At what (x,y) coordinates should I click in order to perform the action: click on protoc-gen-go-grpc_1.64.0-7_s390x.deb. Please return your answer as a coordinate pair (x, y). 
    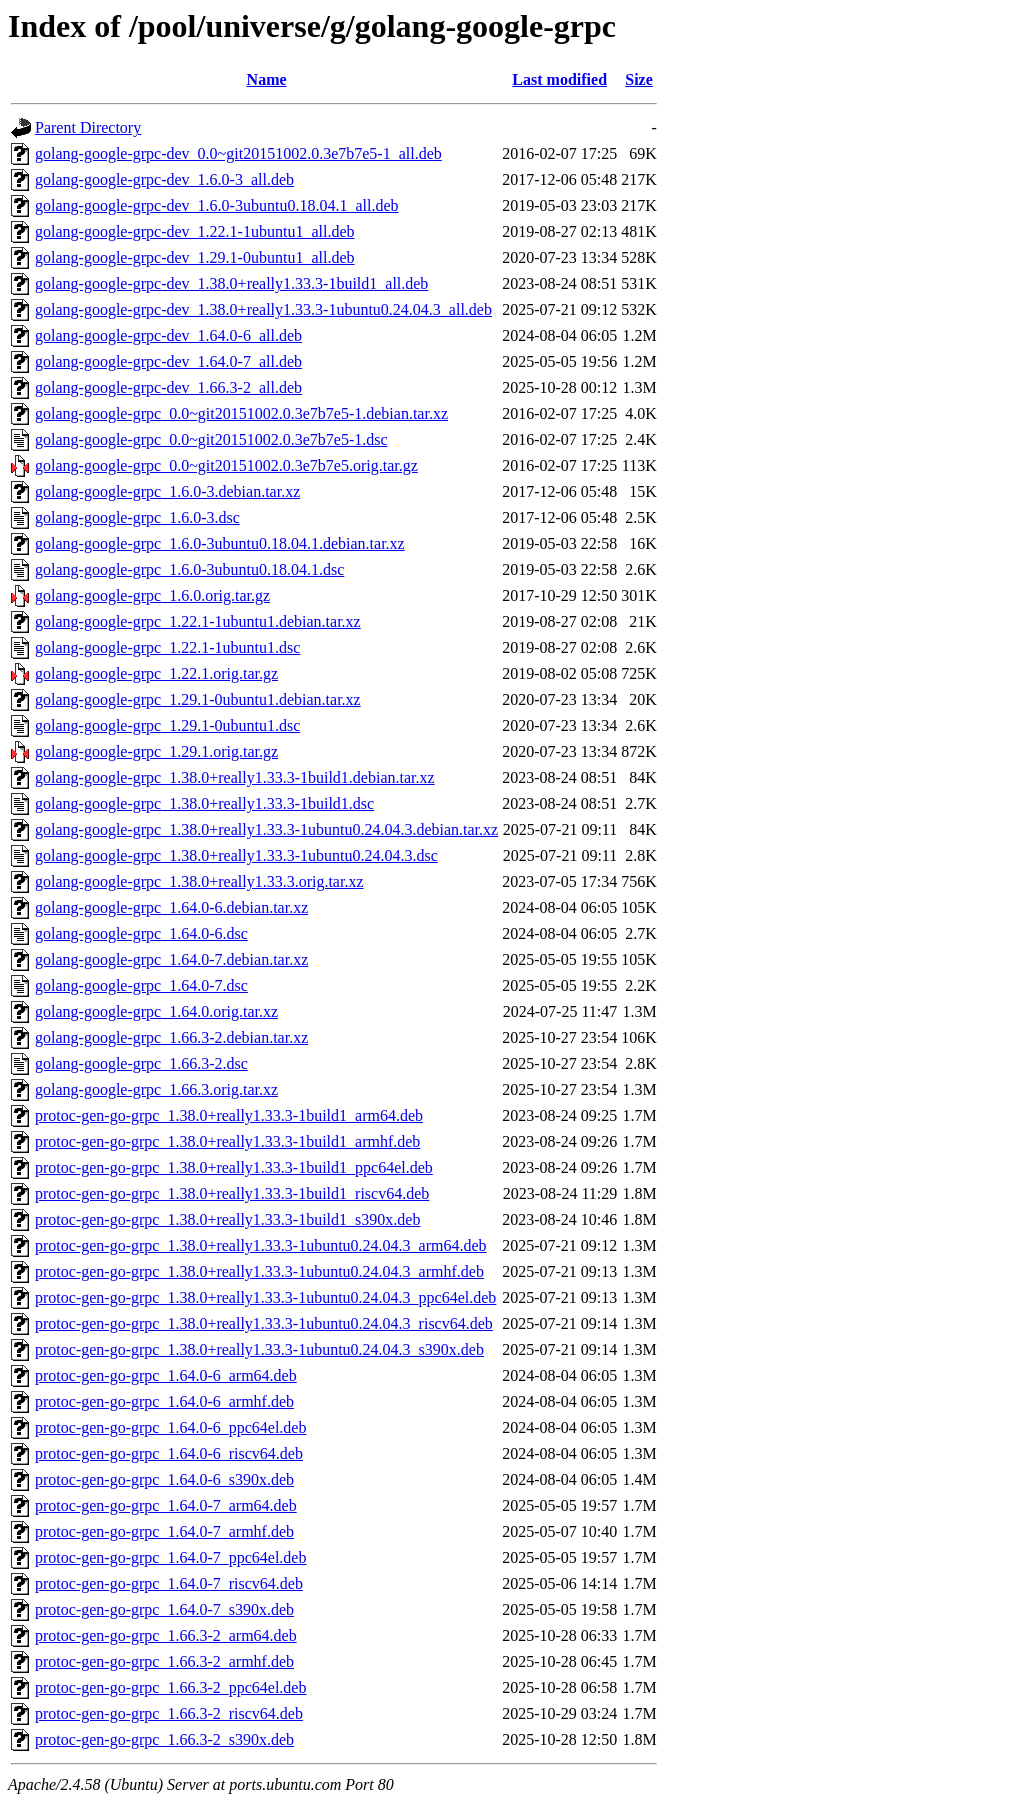
    Looking at the image, I should click on (164, 1609).